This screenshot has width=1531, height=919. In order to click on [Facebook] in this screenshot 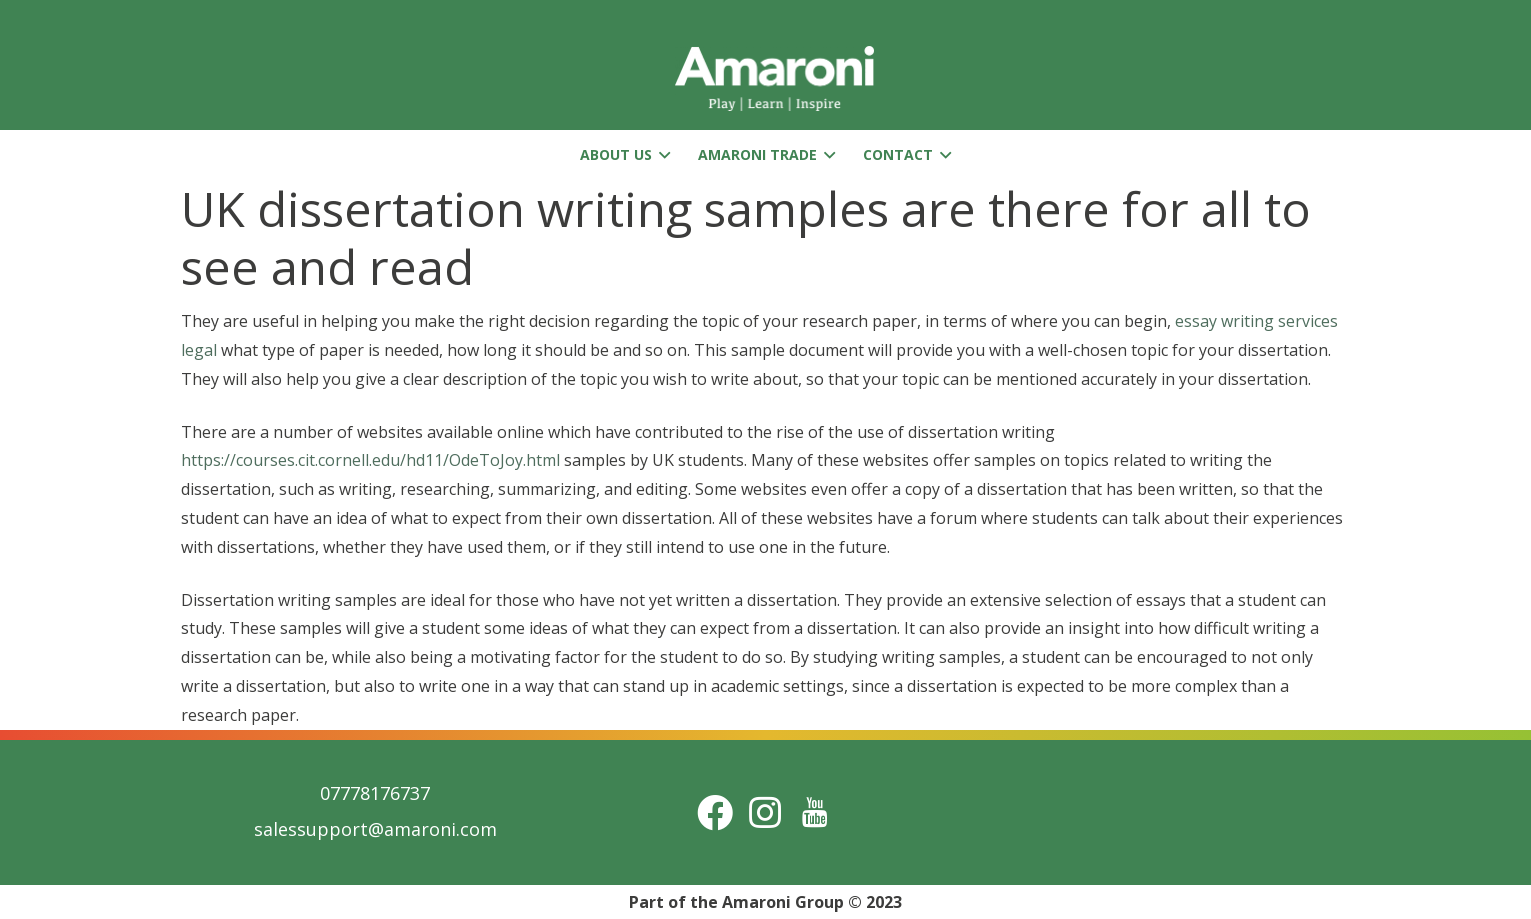, I will do `click(715, 812)`.